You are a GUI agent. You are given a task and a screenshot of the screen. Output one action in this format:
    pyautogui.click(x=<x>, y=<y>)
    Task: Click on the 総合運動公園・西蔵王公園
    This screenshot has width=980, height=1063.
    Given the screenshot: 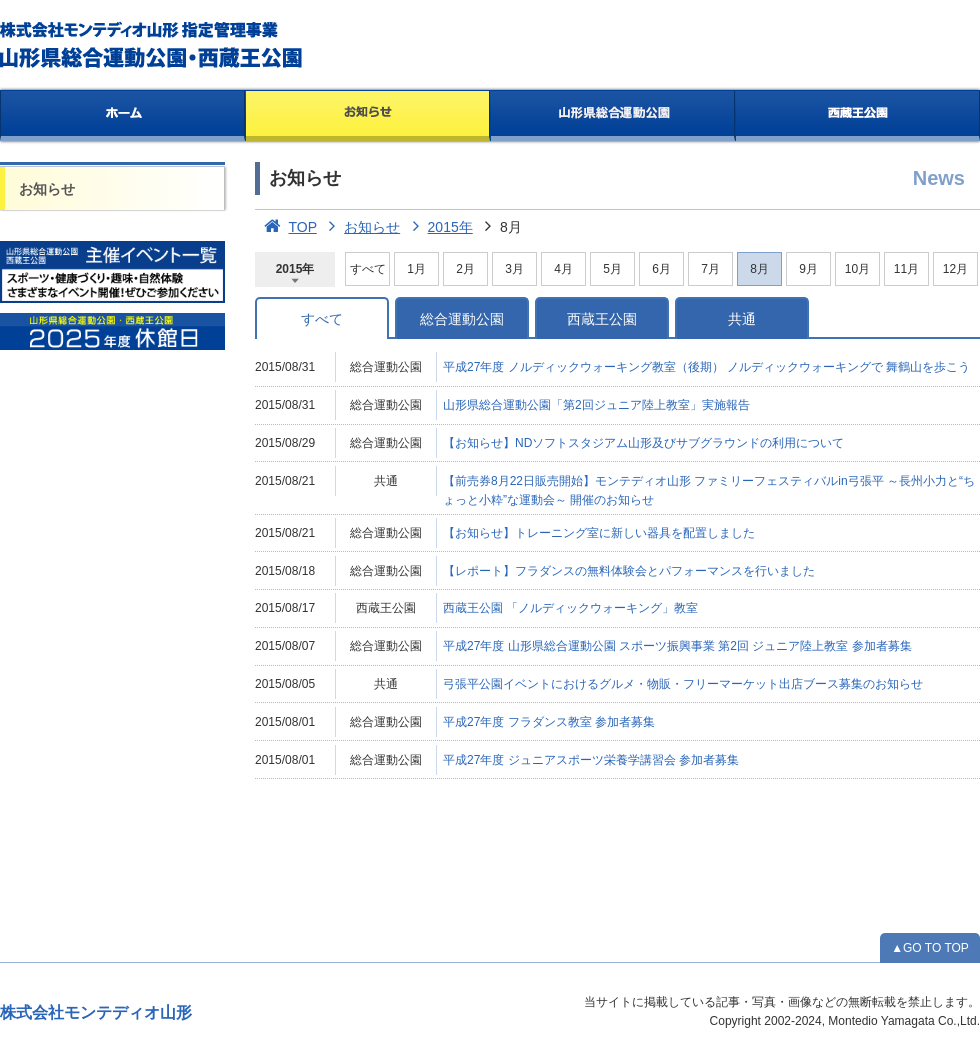 What is the action you would take?
    pyautogui.click(x=152, y=45)
    